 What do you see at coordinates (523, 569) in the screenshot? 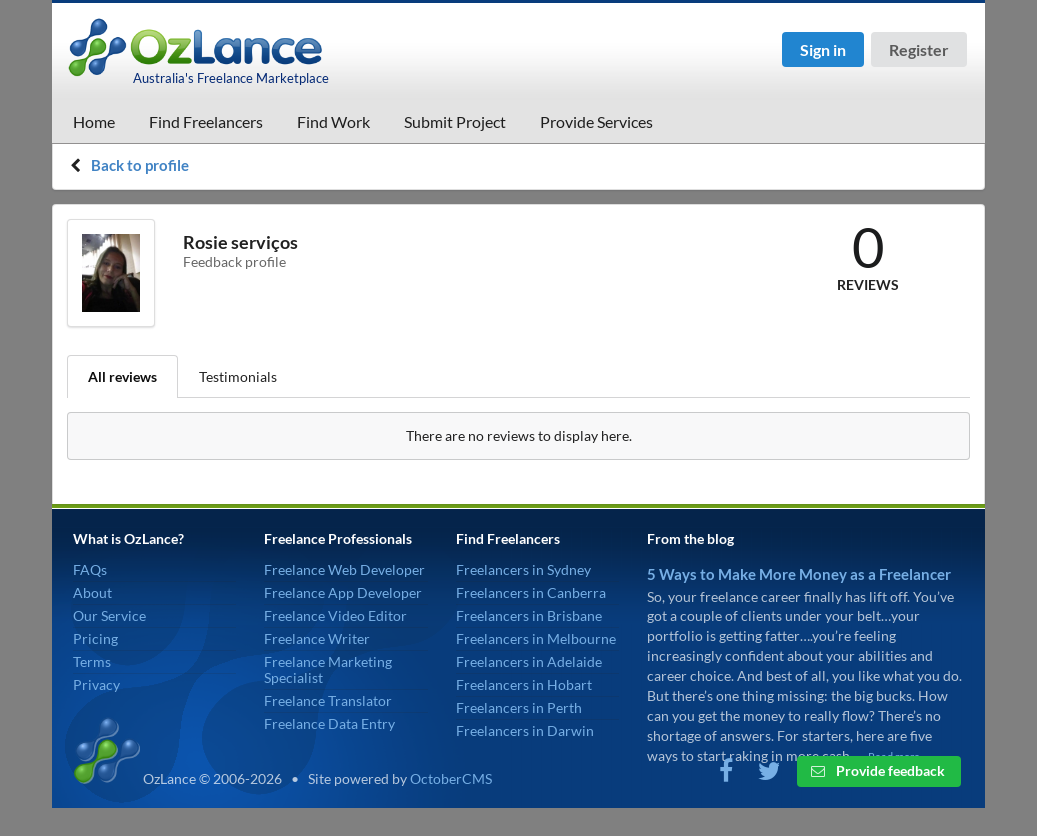
I see `Freelancers in Sydney` at bounding box center [523, 569].